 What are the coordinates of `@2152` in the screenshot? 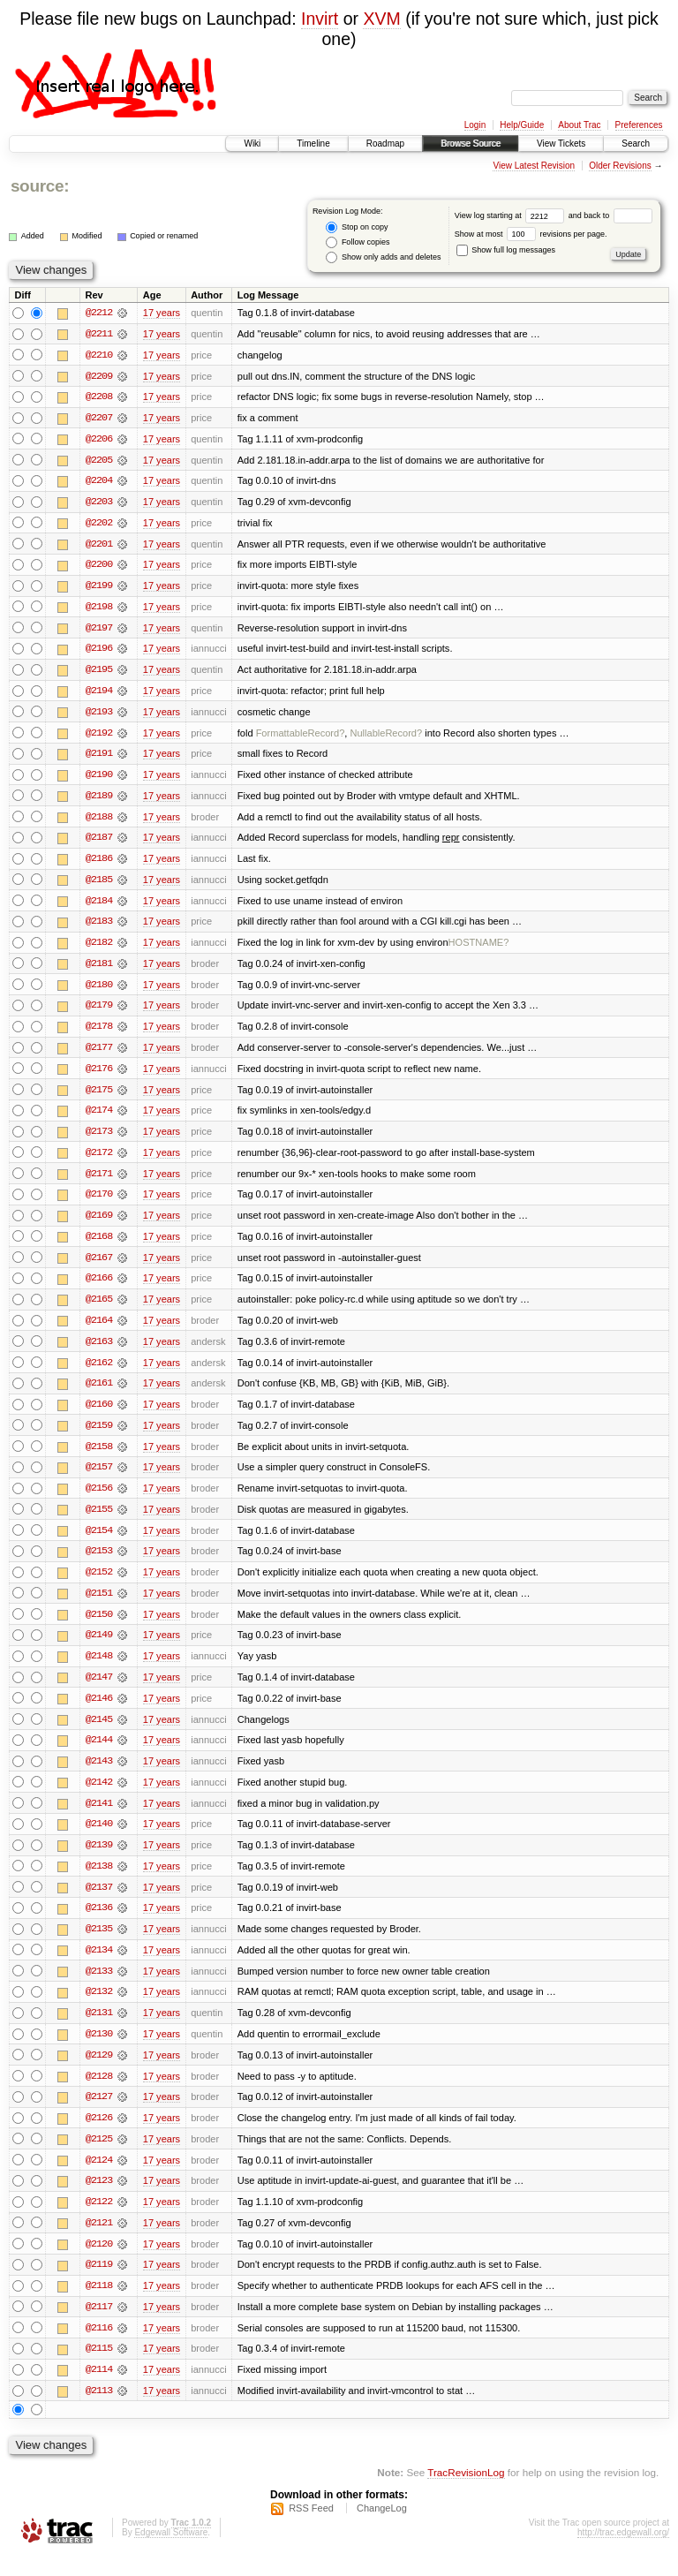 It's located at (99, 1584).